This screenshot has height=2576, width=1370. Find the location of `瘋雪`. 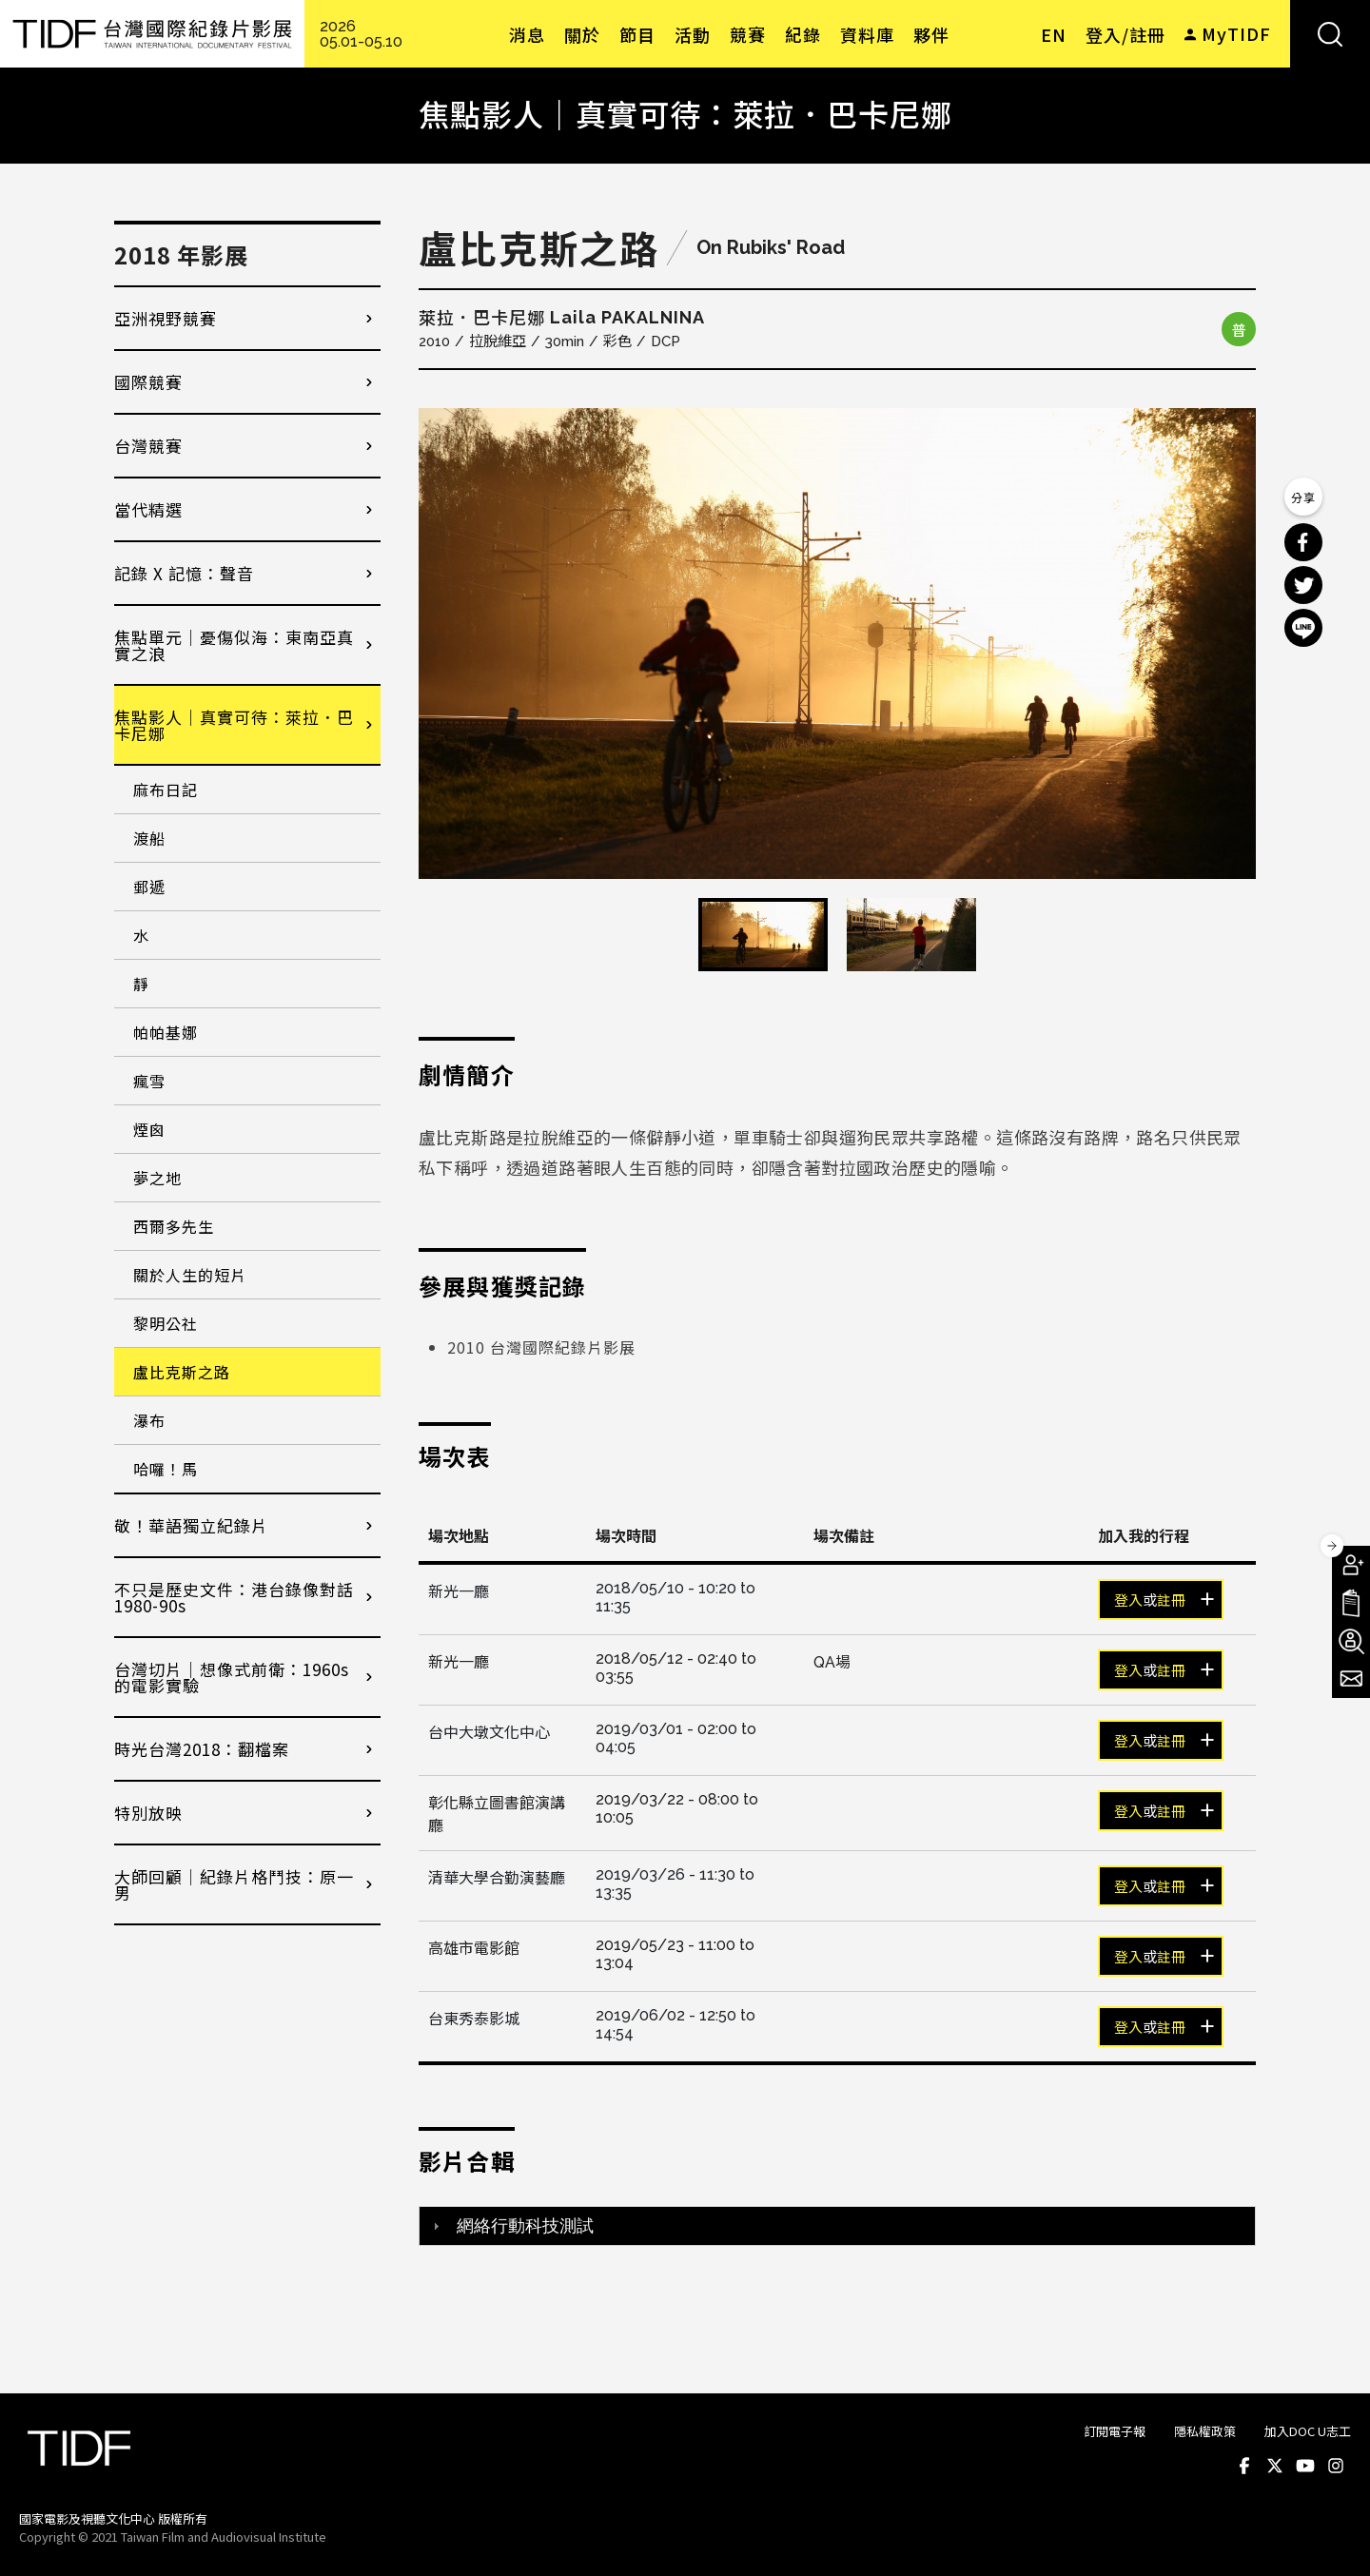

瘋雪 is located at coordinates (149, 1080).